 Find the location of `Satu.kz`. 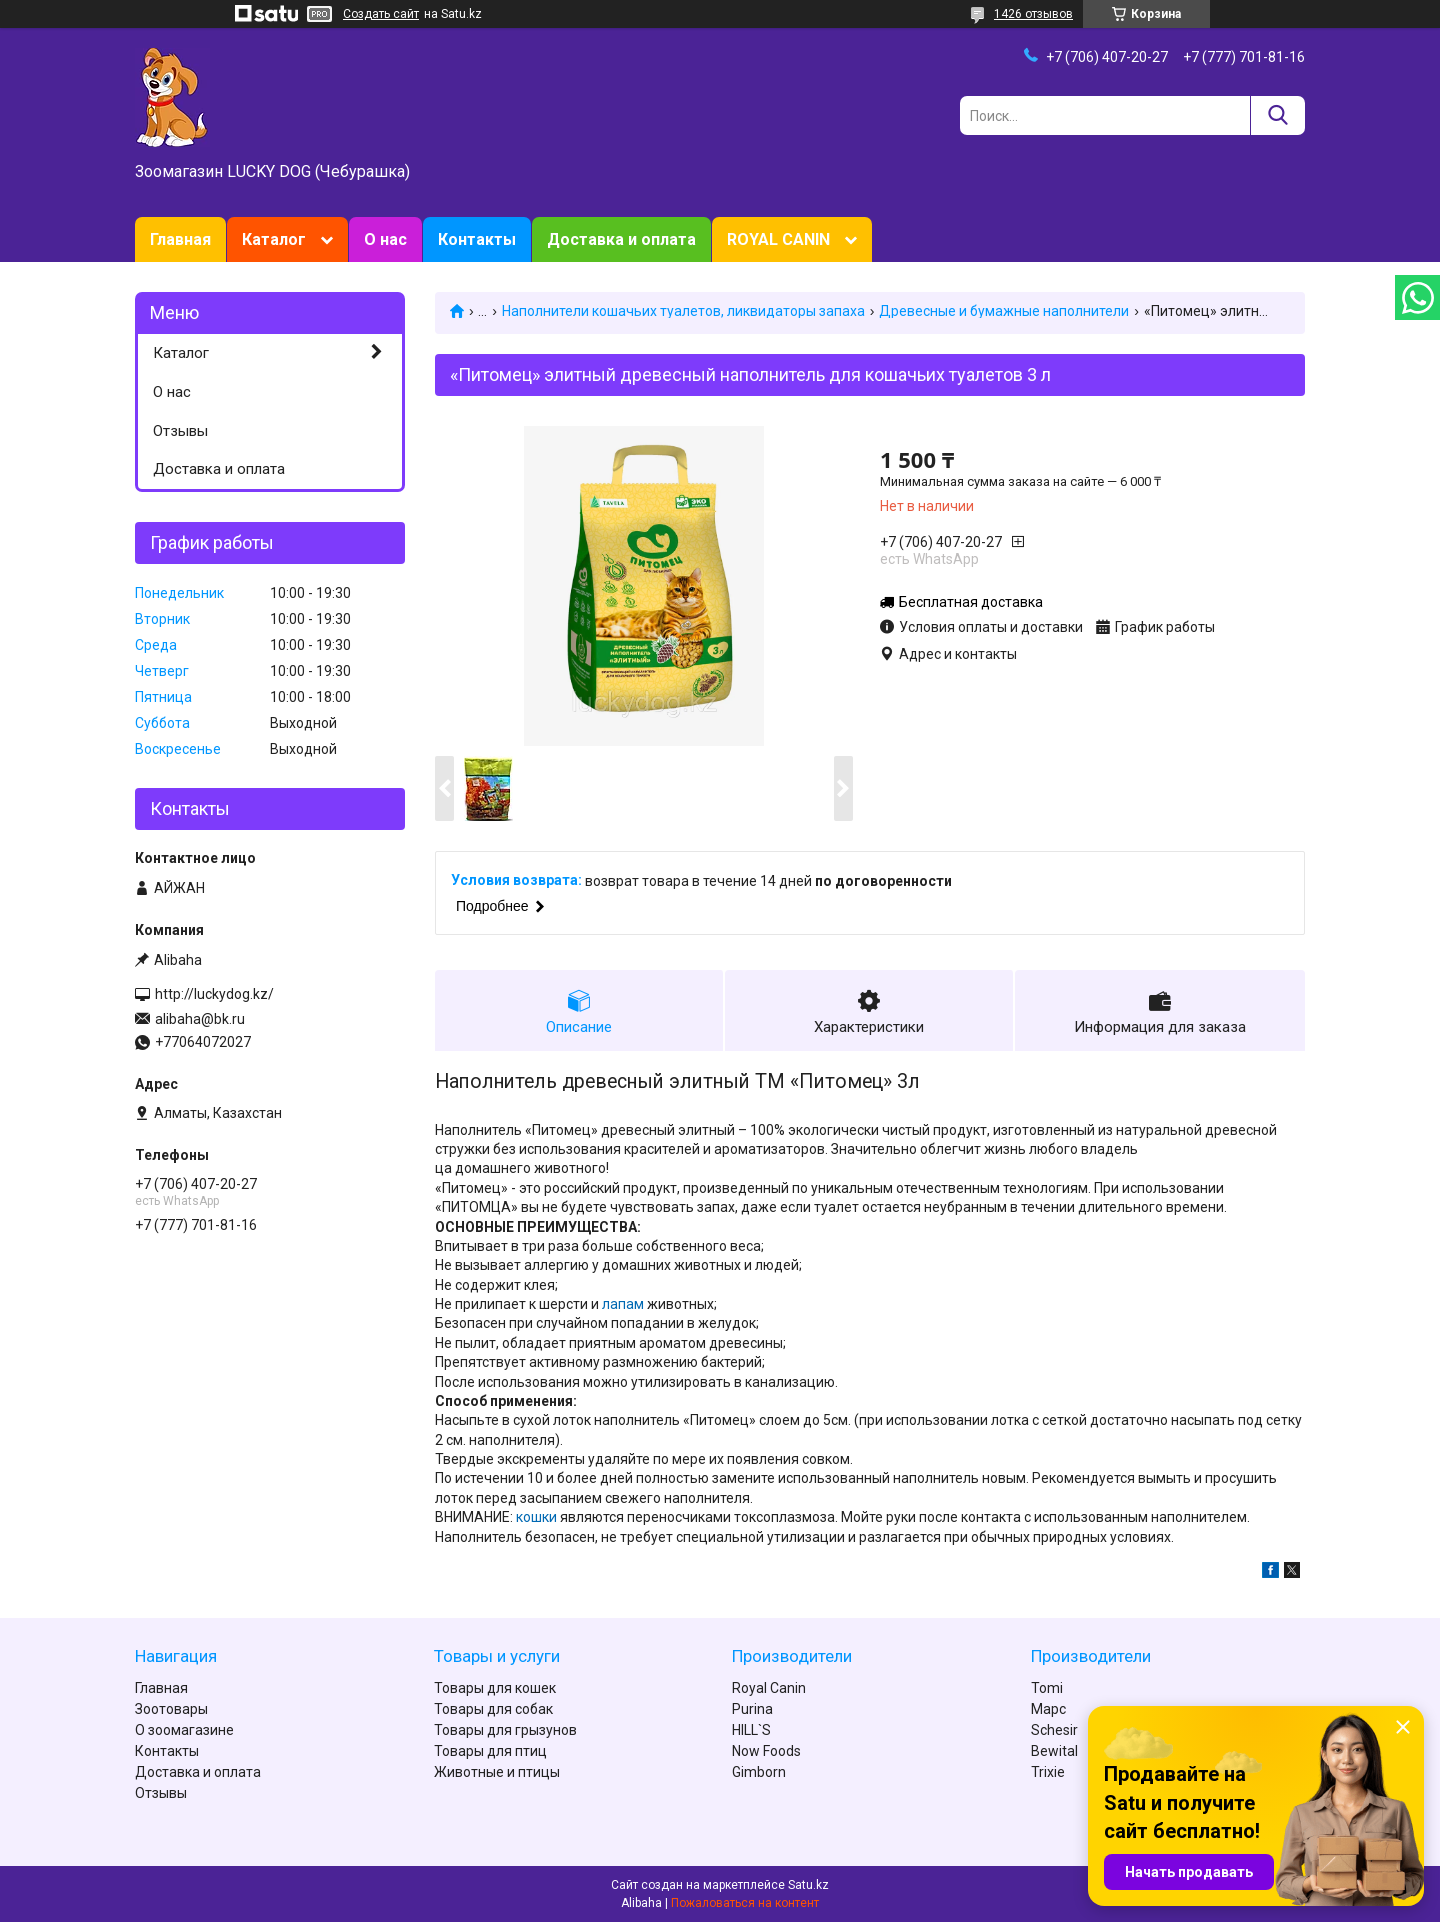

Satu.kz is located at coordinates (808, 1885).